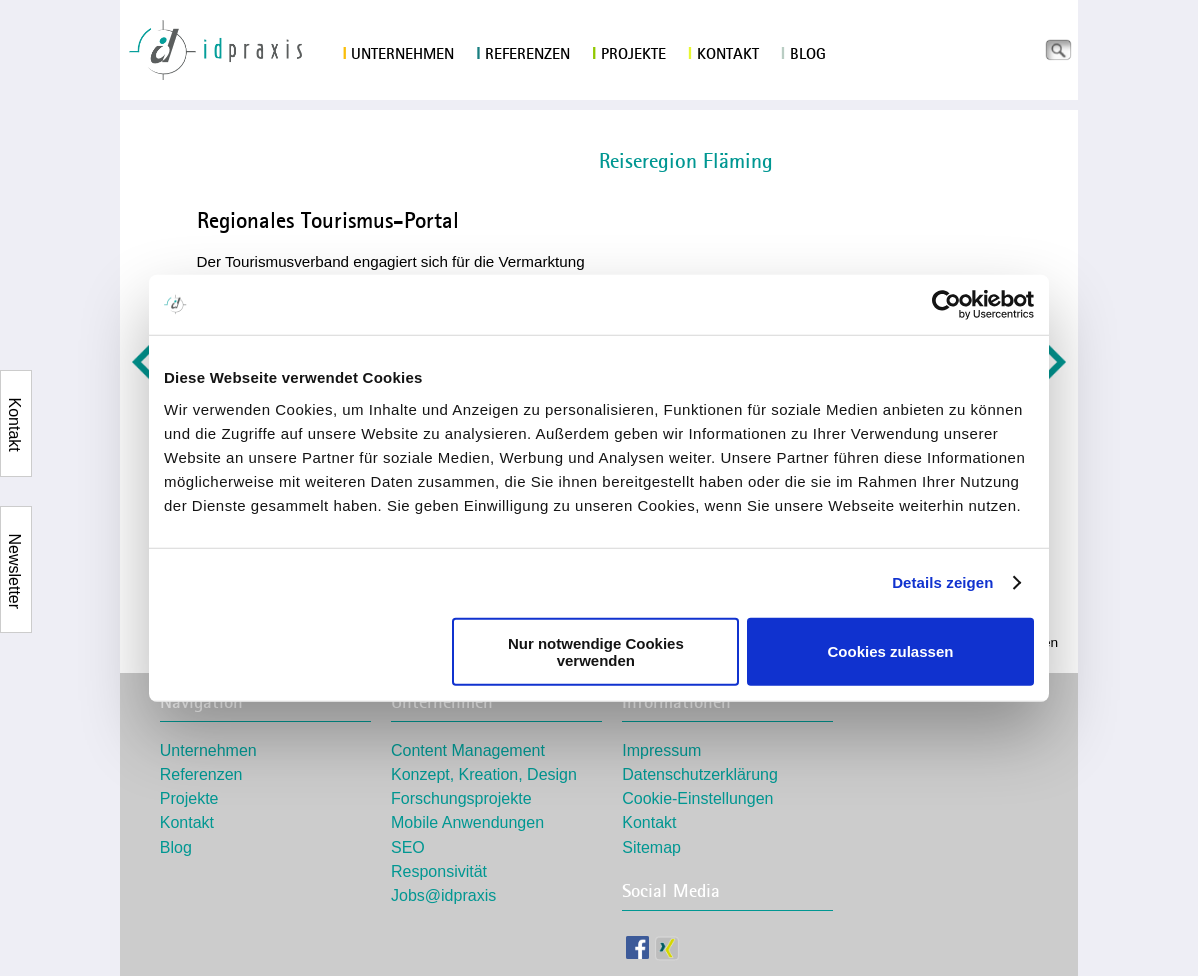 Image resolution: width=1198 pixels, height=976 pixels. What do you see at coordinates (651, 847) in the screenshot?
I see `Sitemap` at bounding box center [651, 847].